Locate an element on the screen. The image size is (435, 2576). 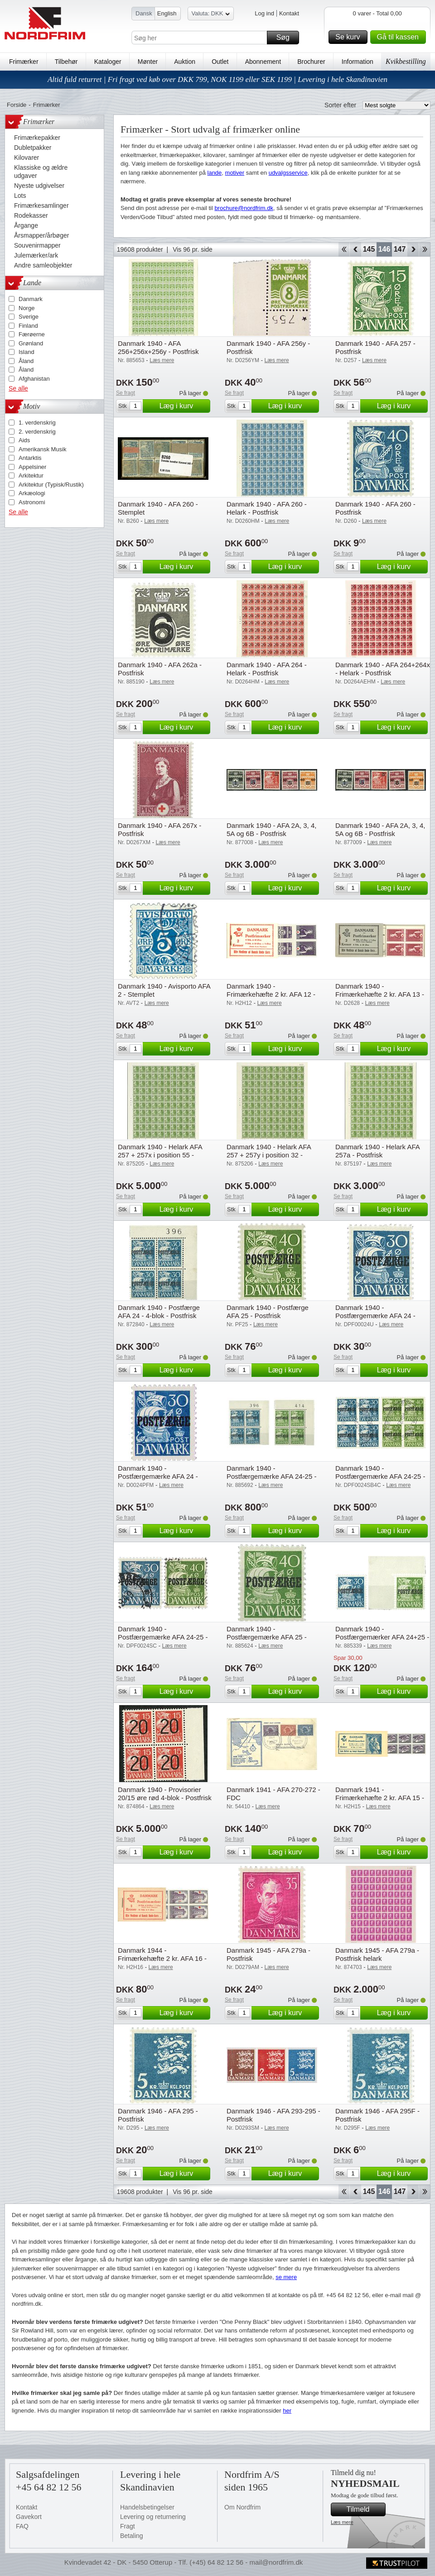
Finland is located at coordinates (28, 325).